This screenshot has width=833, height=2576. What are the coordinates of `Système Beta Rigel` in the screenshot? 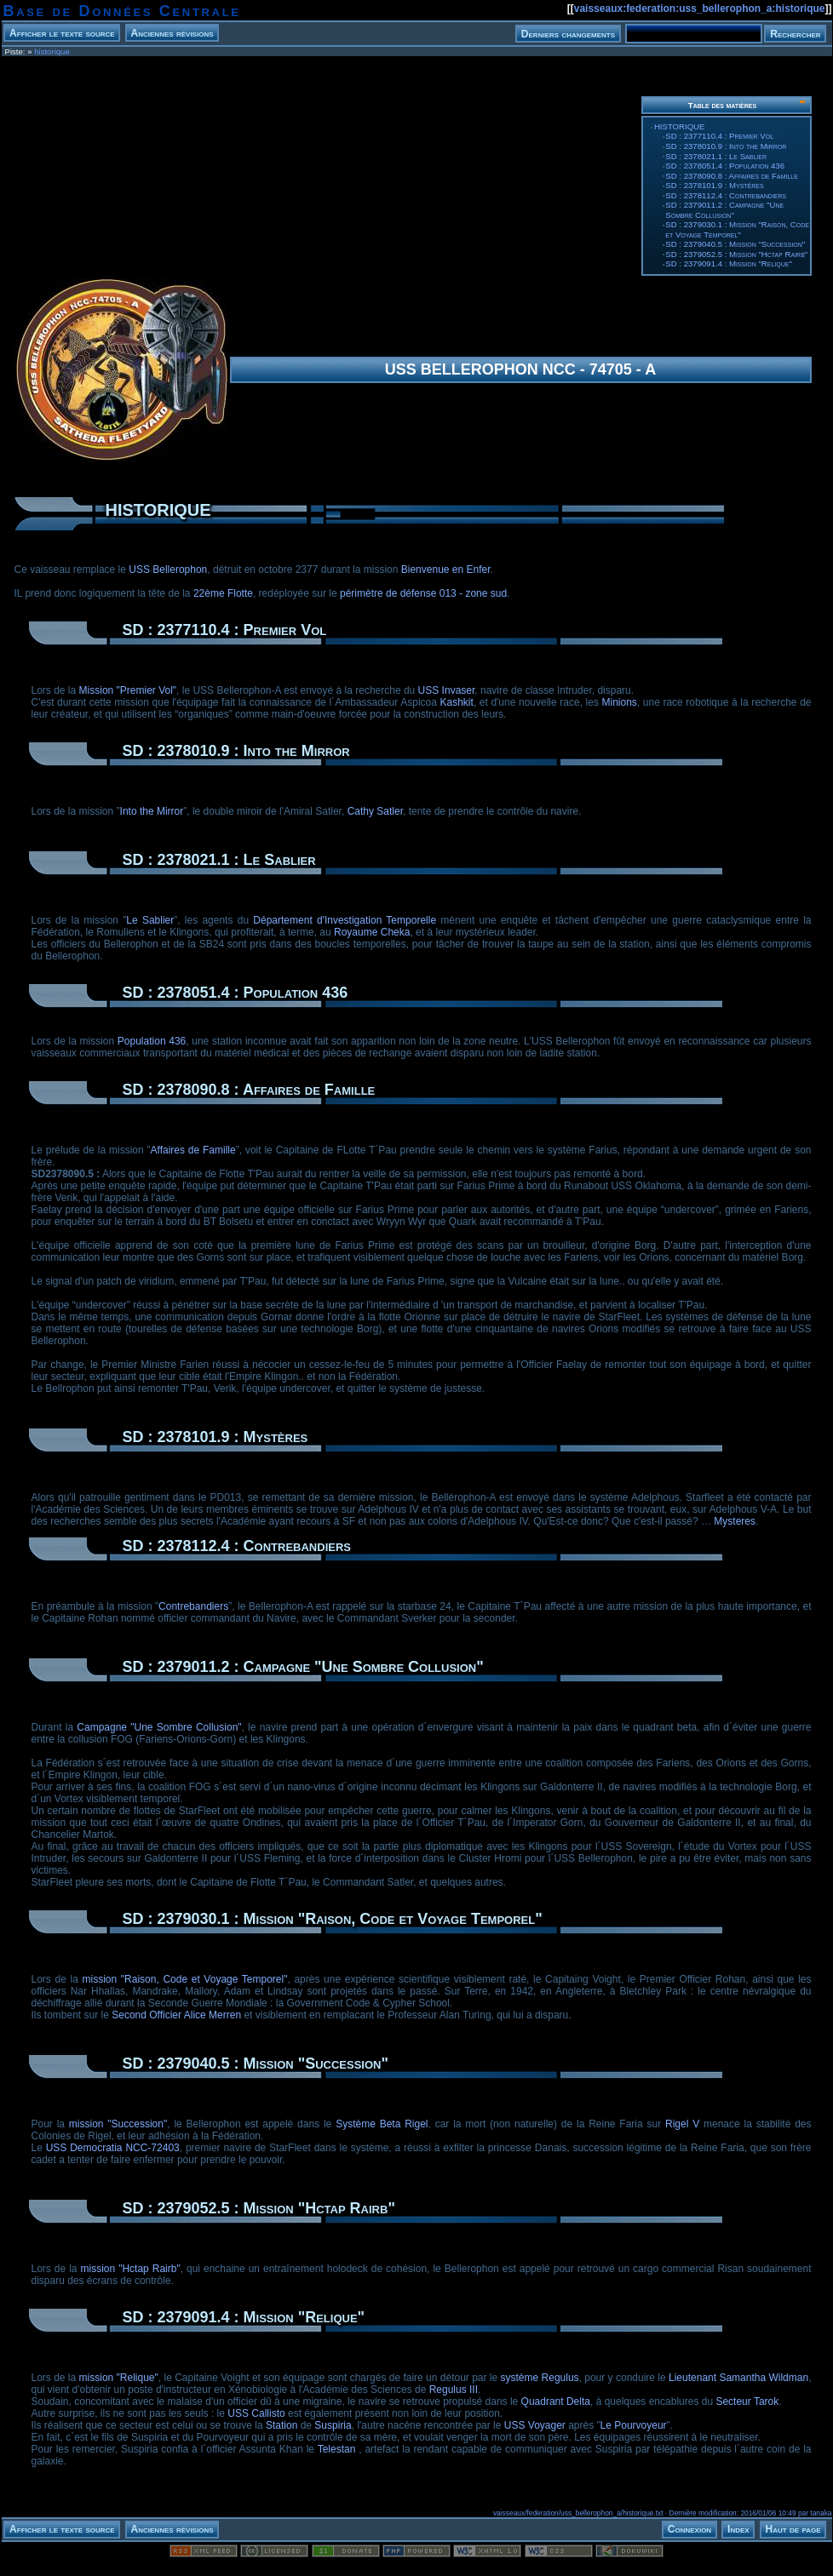 It's located at (382, 2124).